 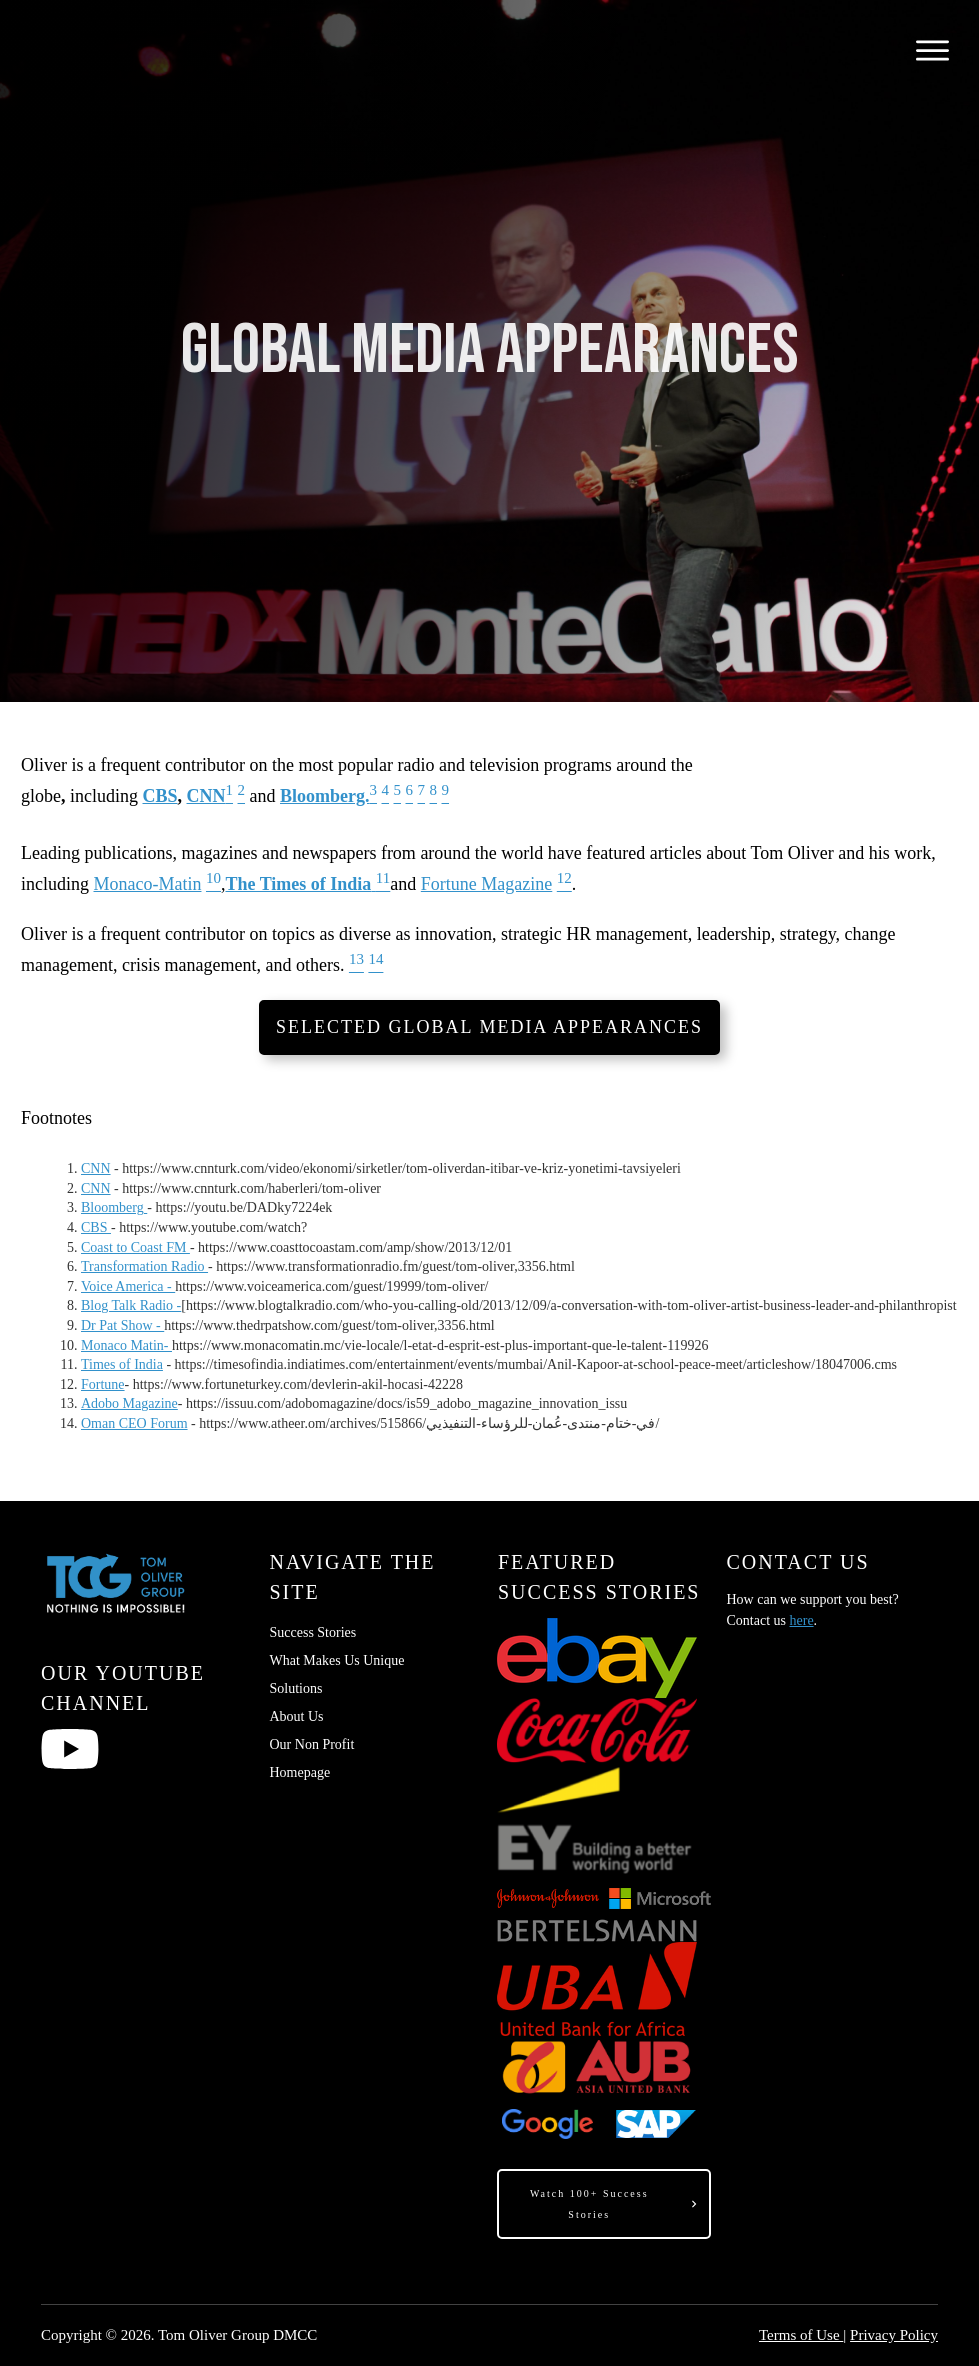 I want to click on here, so click(x=802, y=1620).